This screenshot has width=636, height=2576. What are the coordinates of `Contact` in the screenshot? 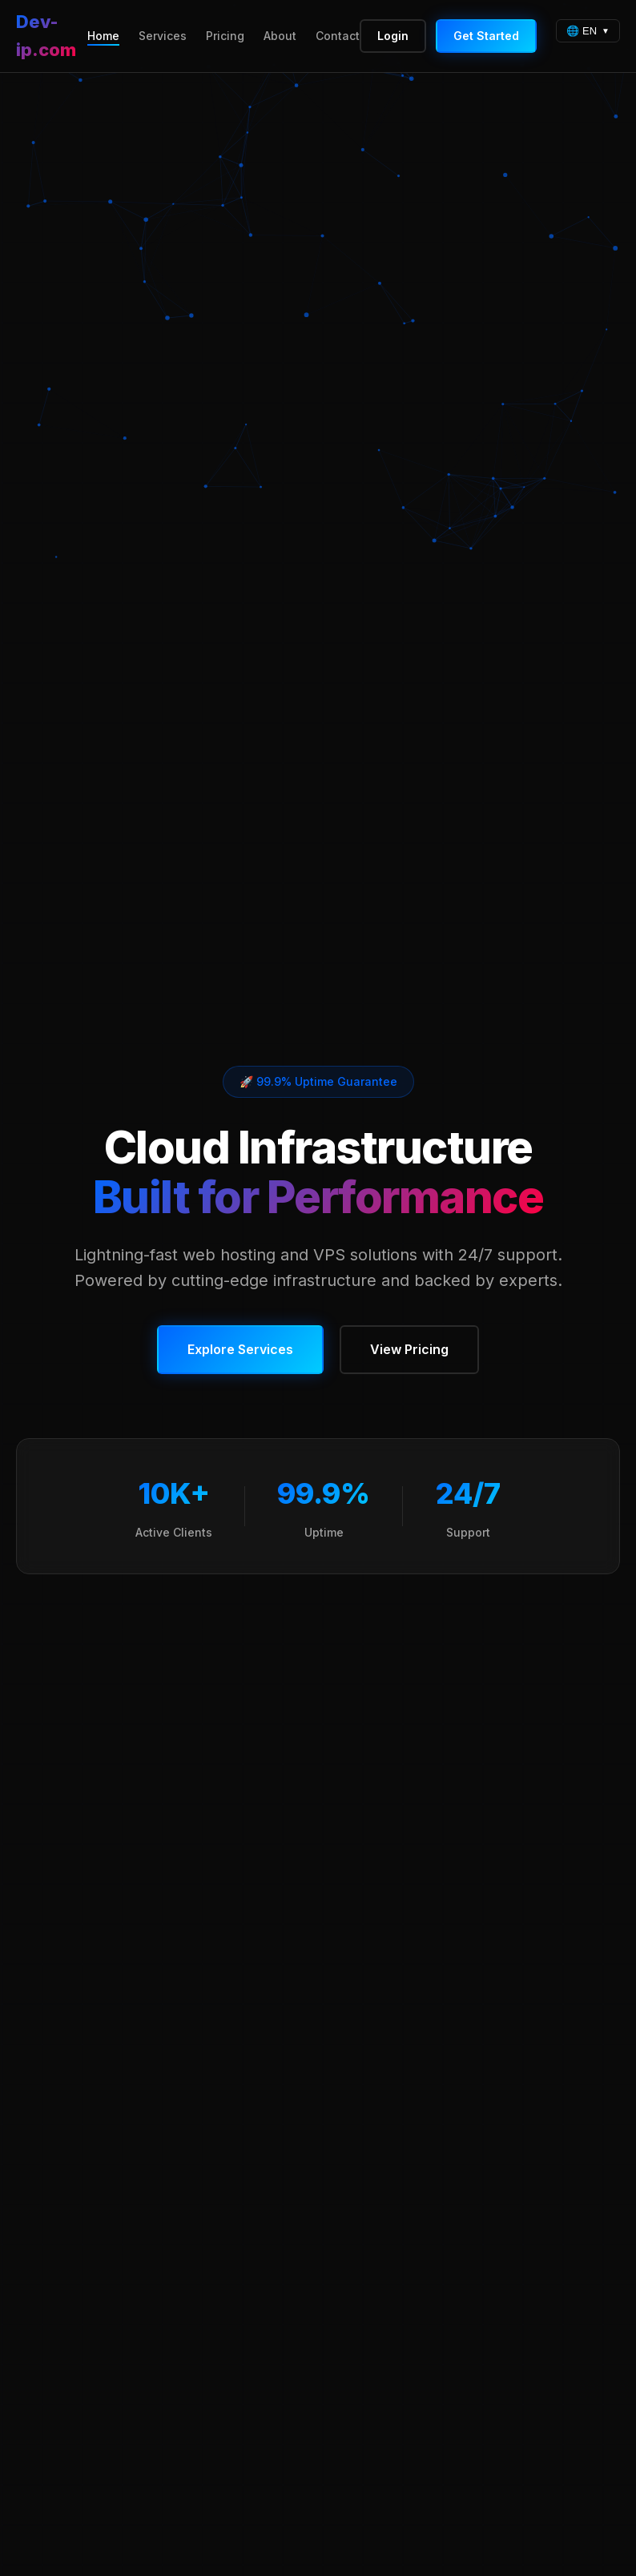 It's located at (338, 35).